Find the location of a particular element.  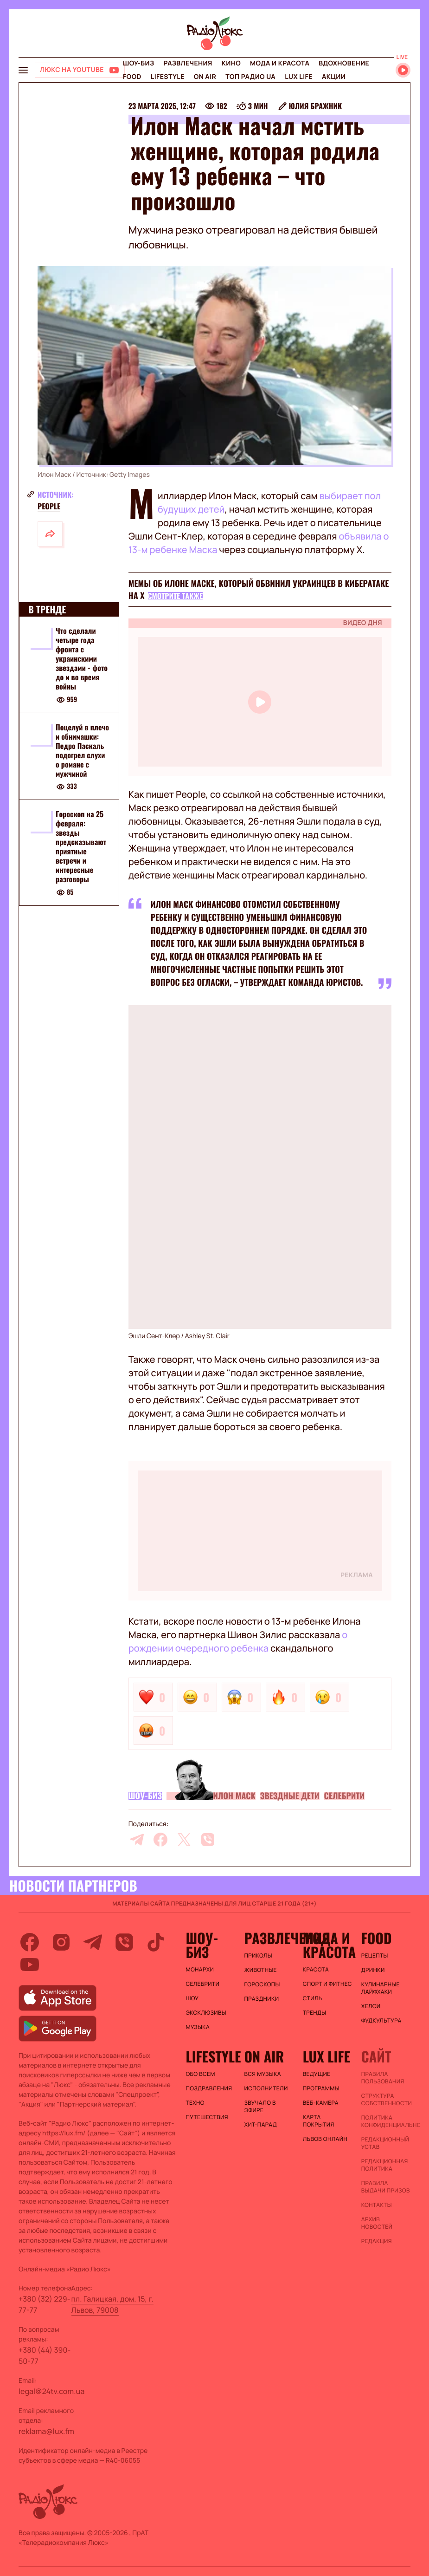

On air is located at coordinates (205, 76).